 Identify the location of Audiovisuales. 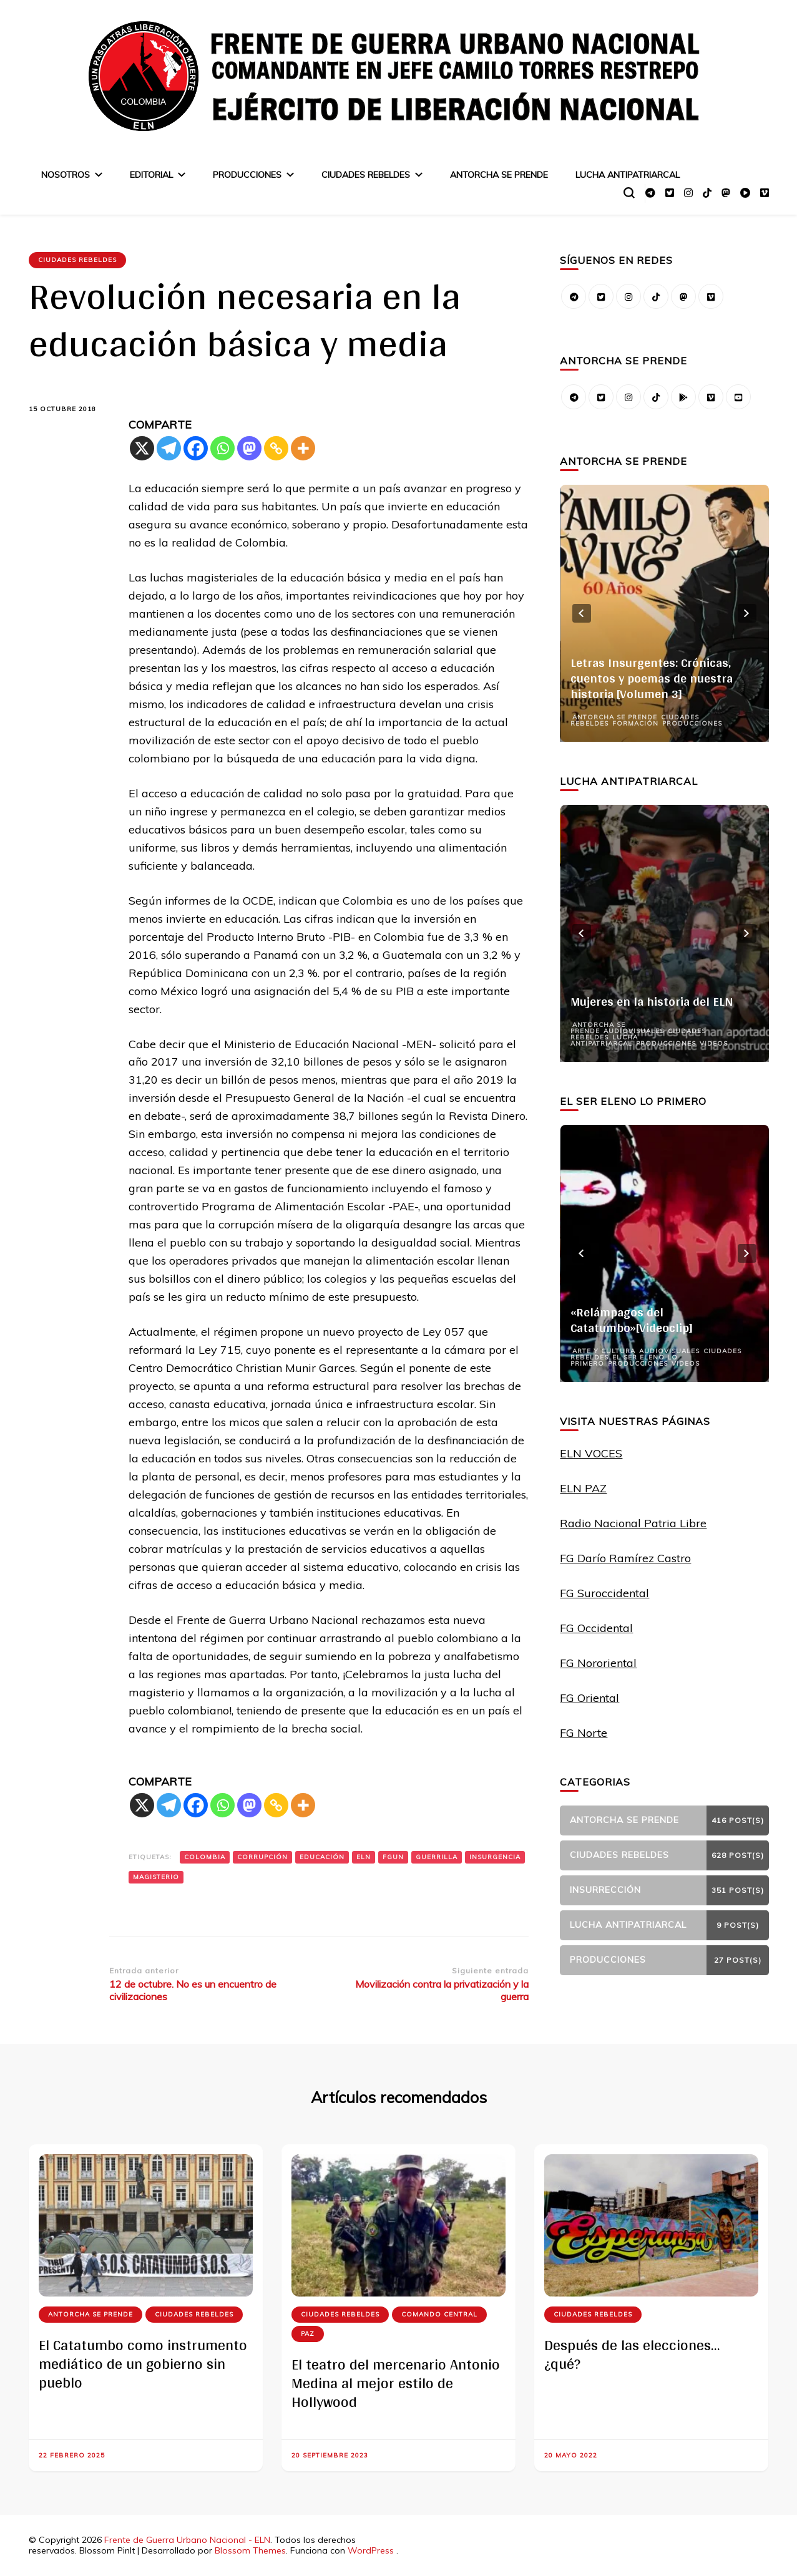
(634, 1031).